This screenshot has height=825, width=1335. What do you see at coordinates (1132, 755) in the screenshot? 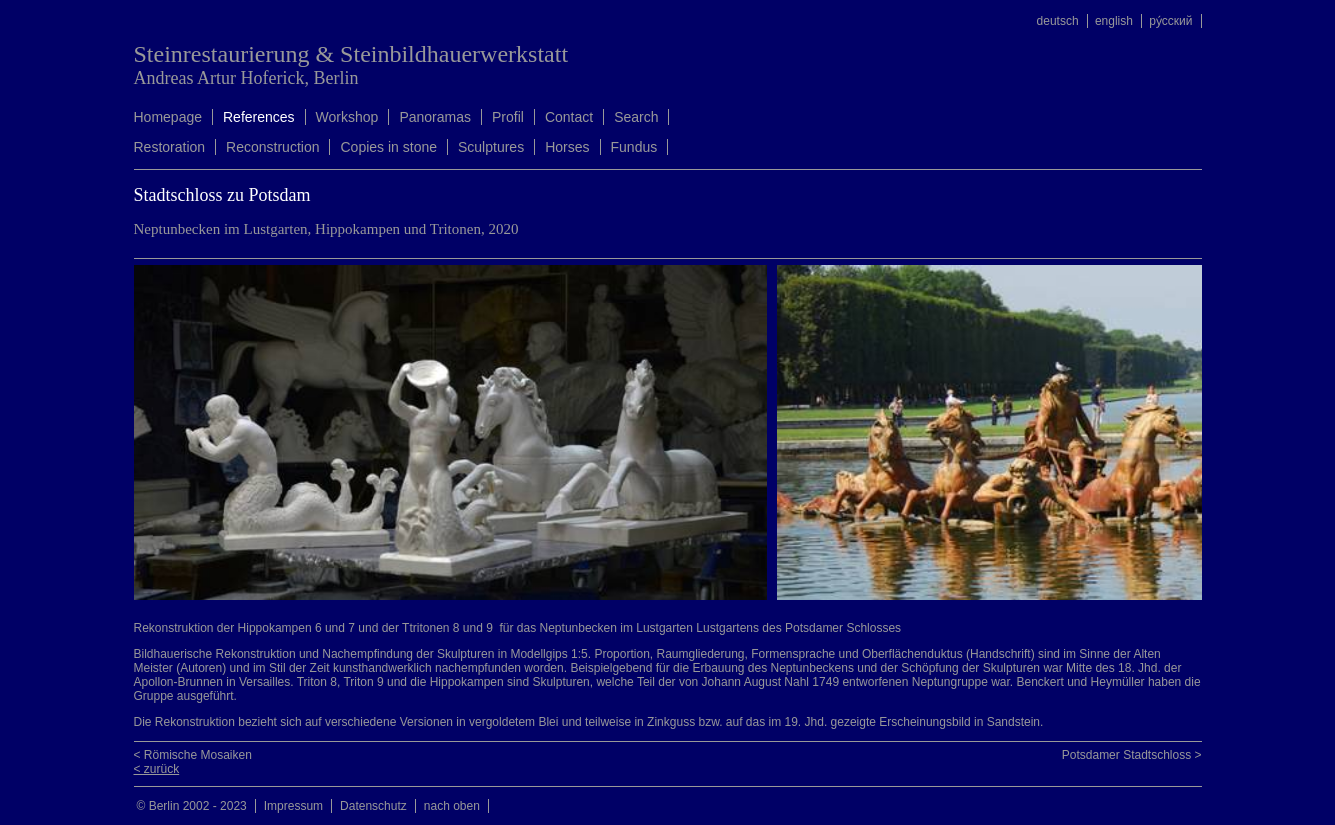
I see `Potsdamer Stadtschloss >` at bounding box center [1132, 755].